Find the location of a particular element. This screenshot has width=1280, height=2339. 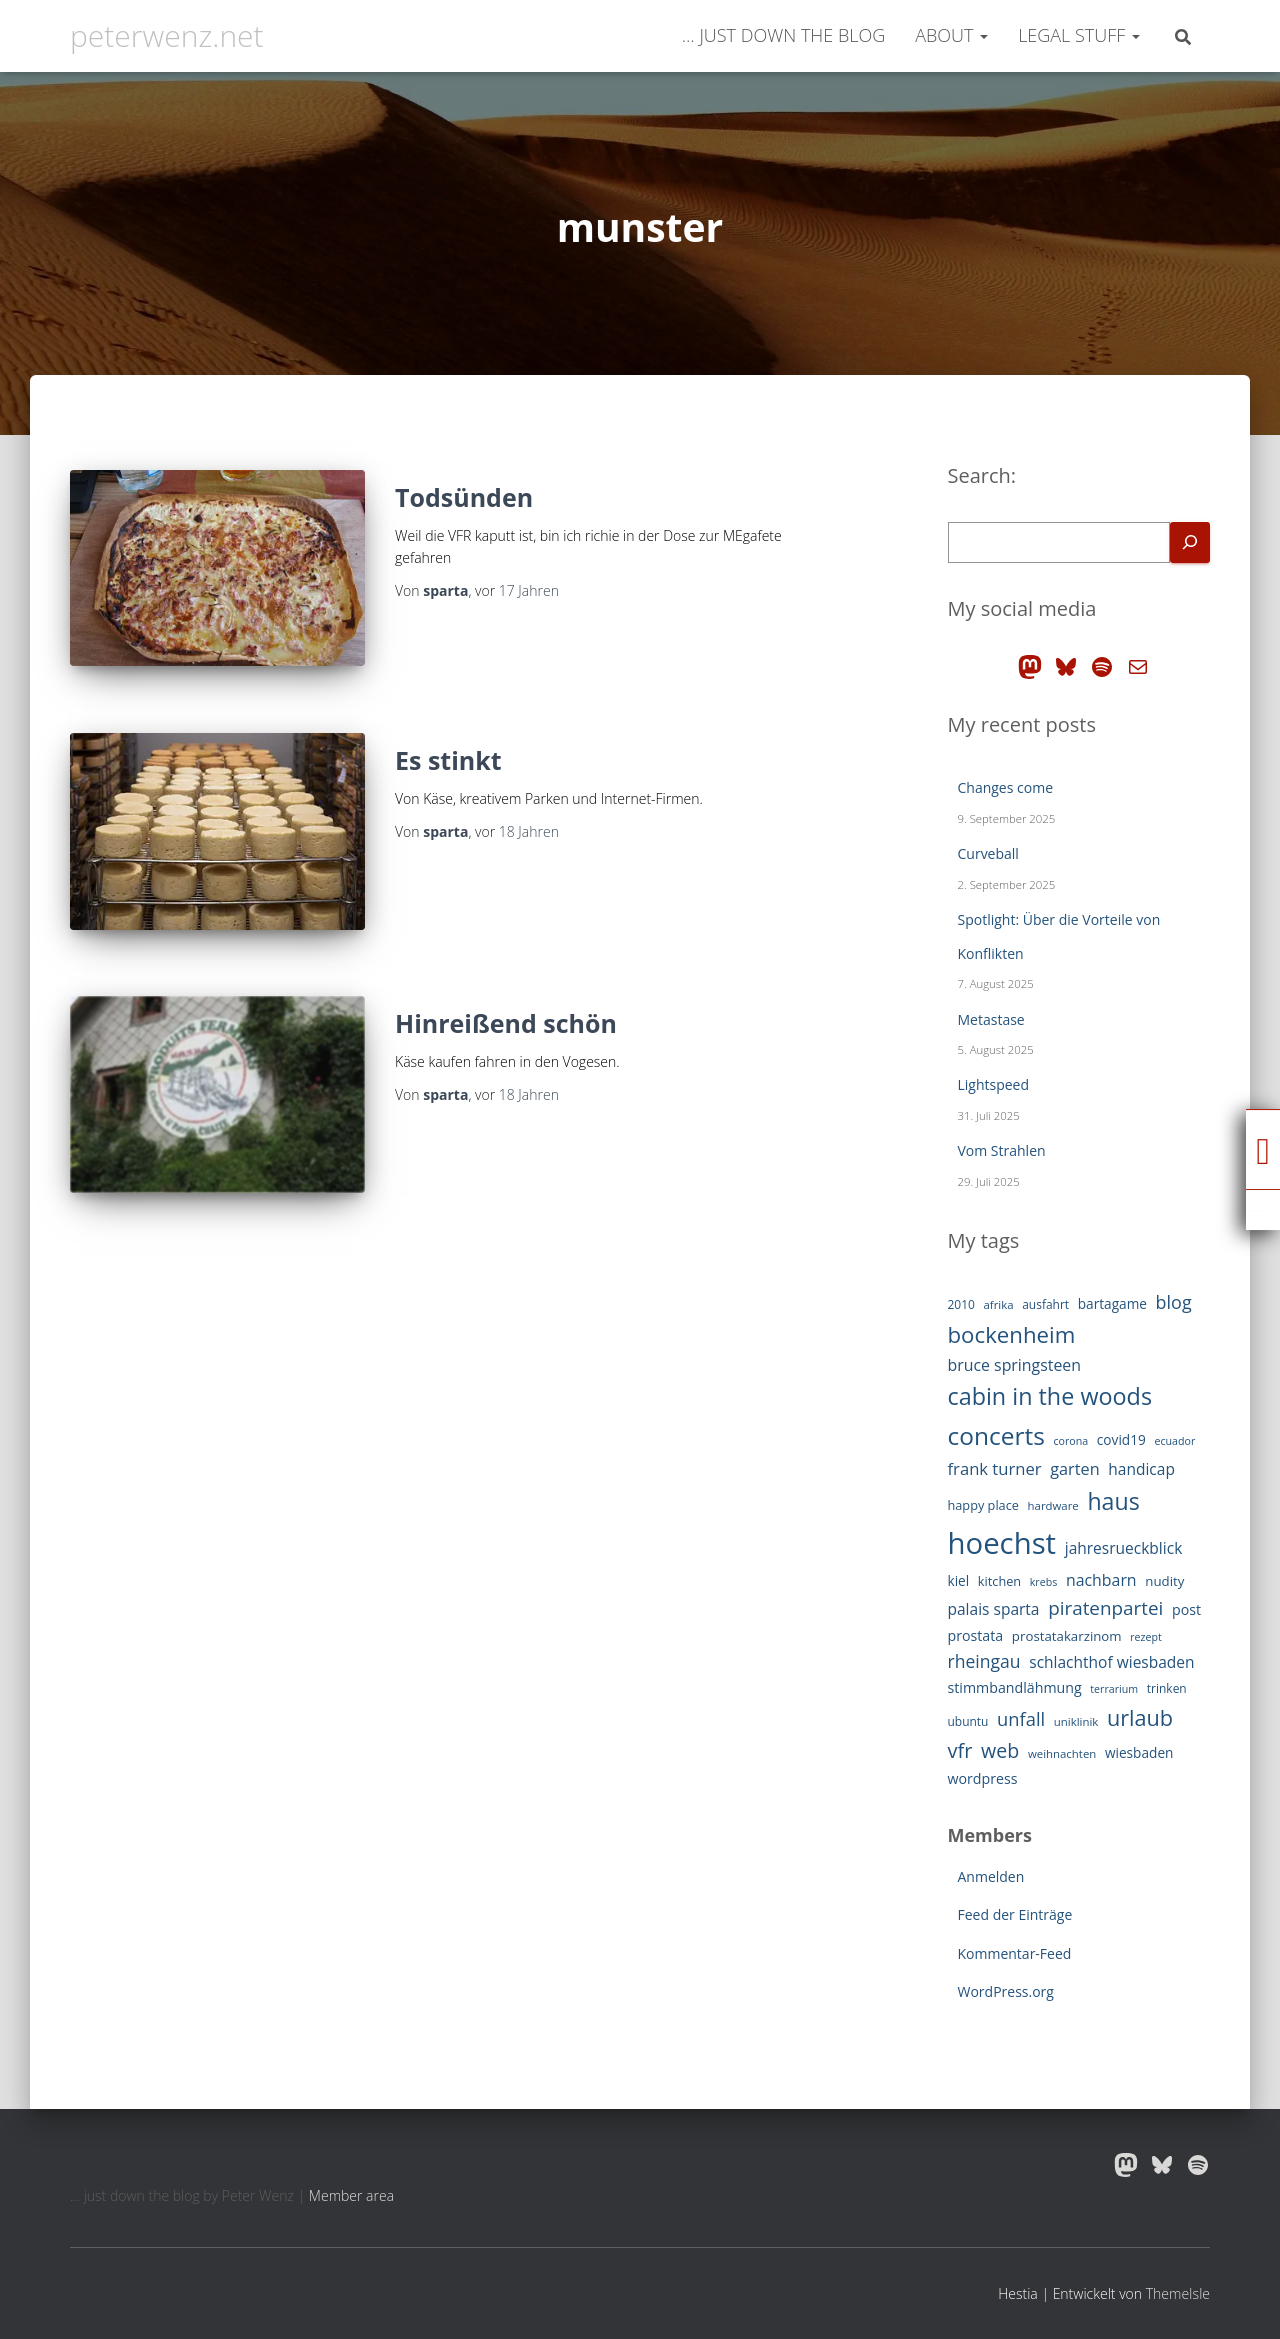

[Search] is located at coordinates (1190, 542).